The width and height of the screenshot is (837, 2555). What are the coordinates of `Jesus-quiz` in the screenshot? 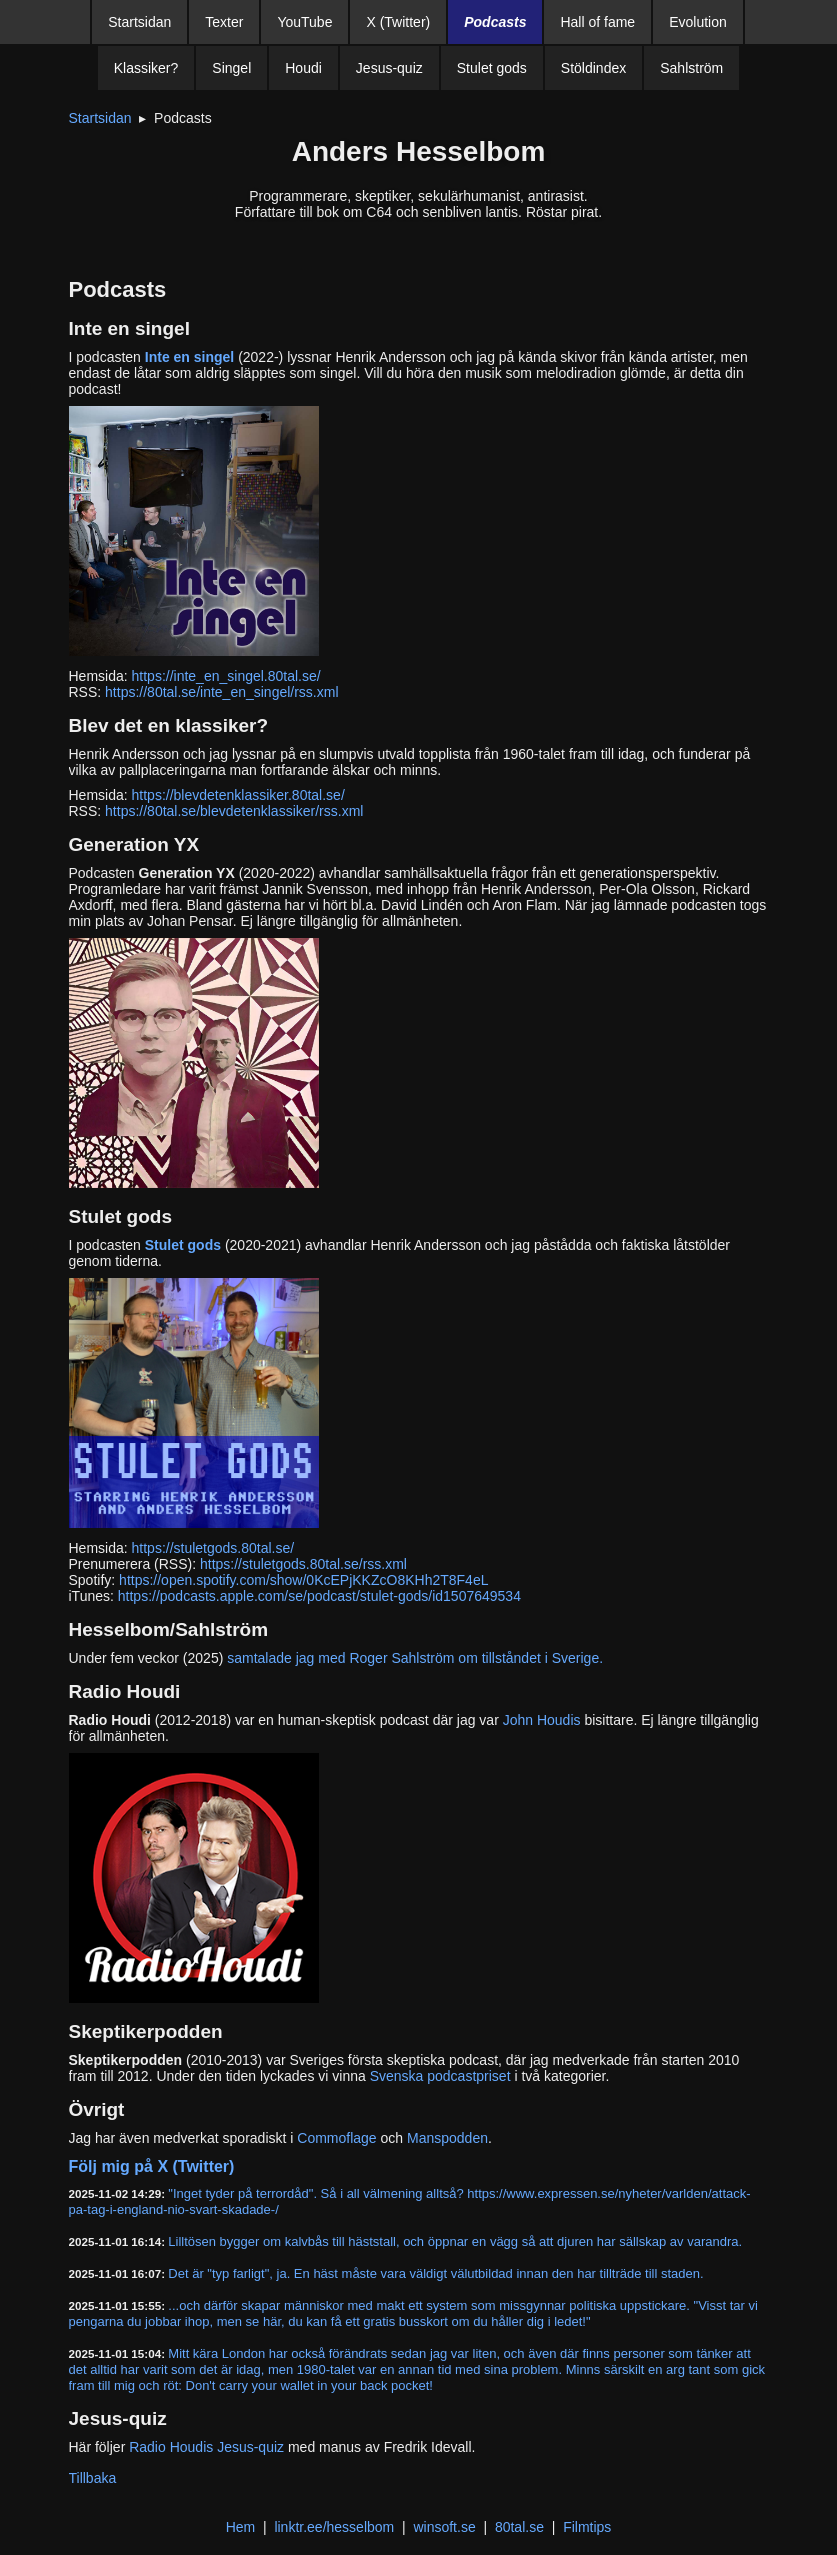 It's located at (389, 68).